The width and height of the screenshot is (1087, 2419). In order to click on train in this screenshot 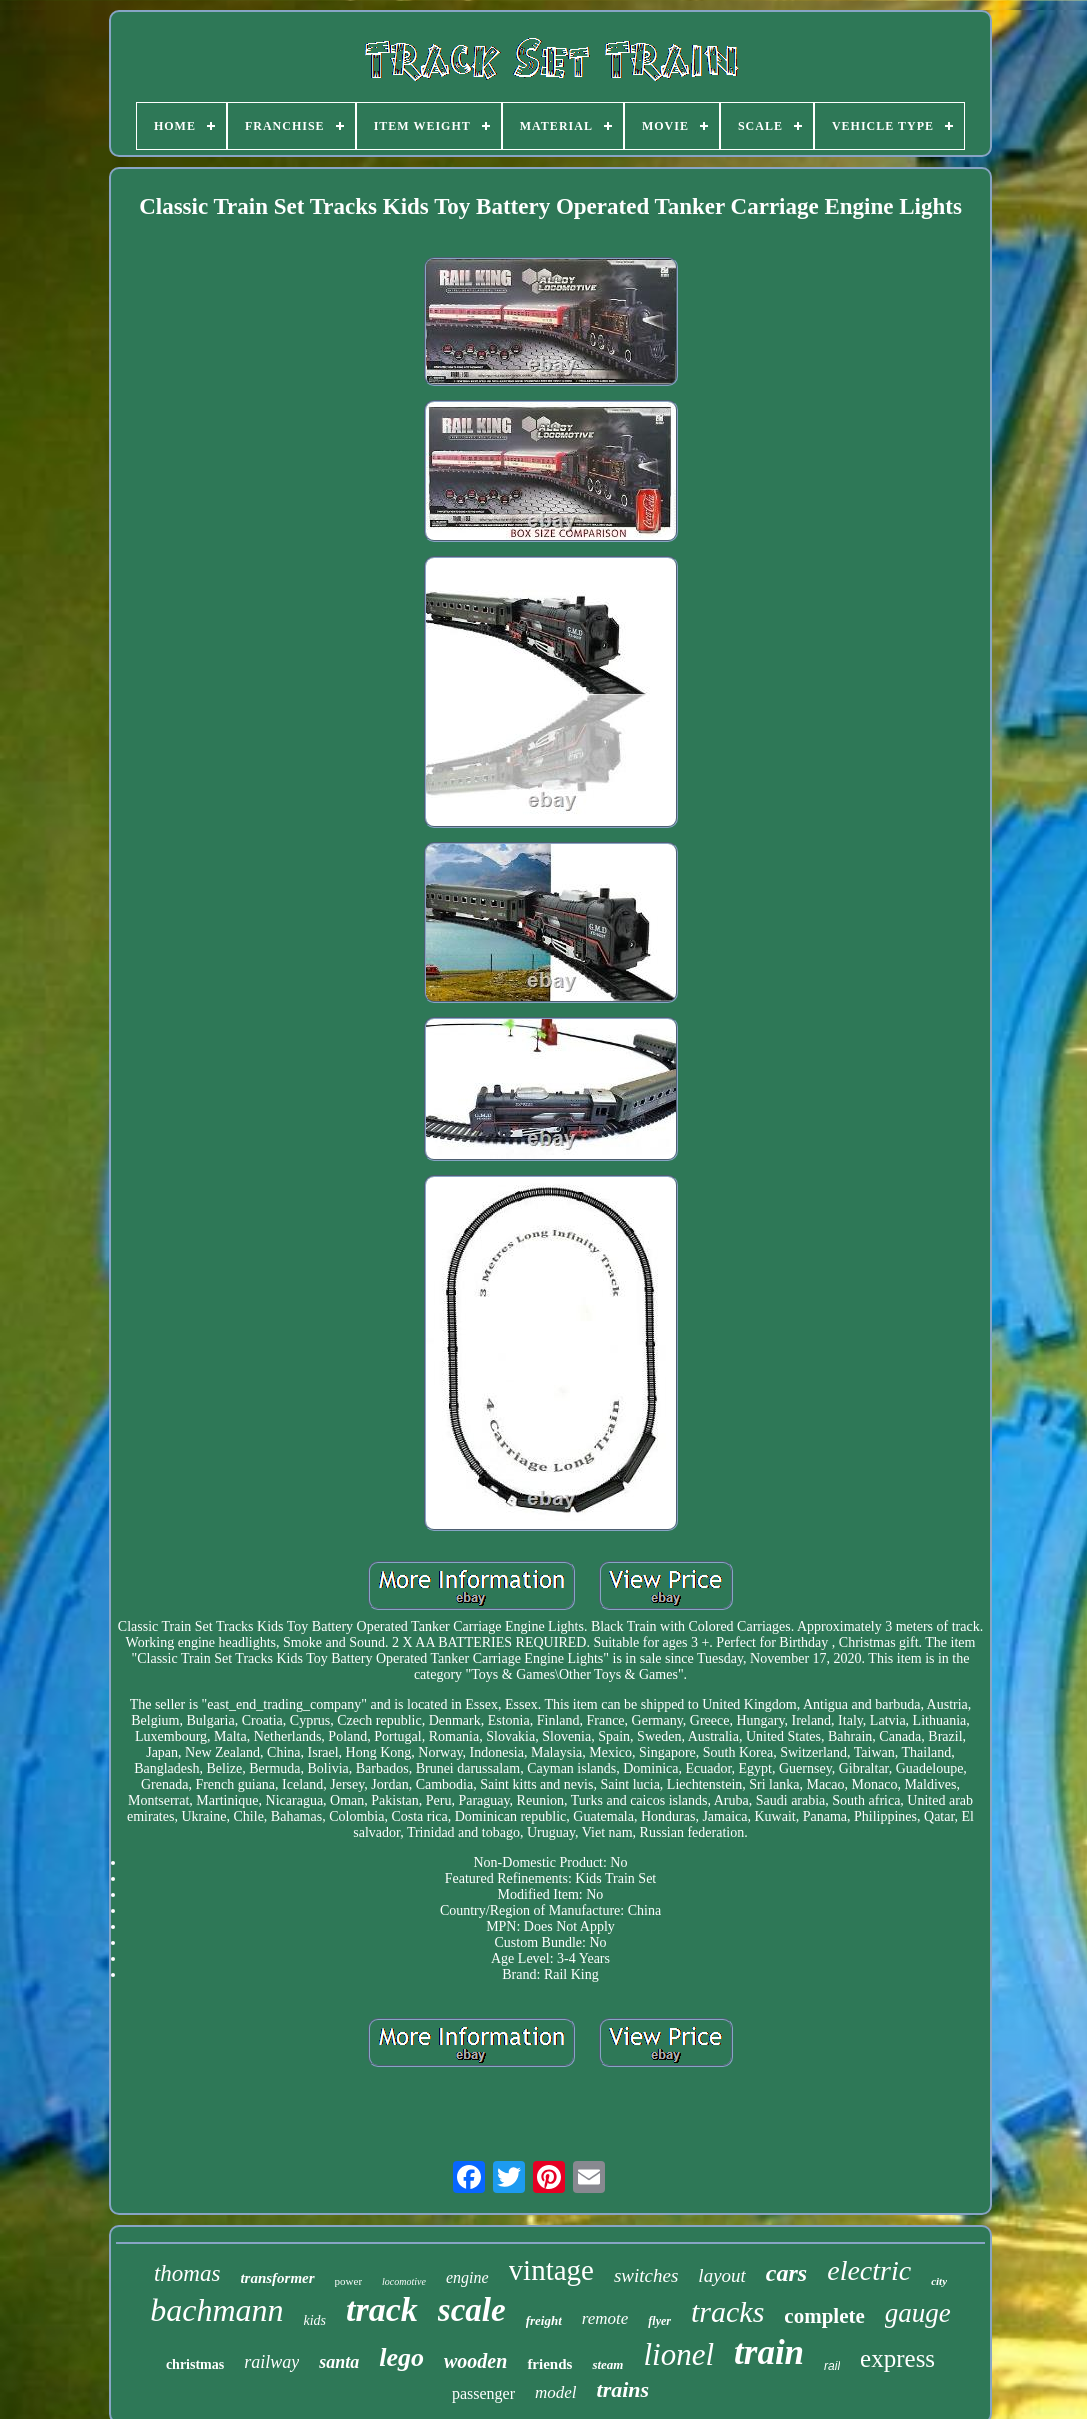, I will do `click(769, 2352)`.